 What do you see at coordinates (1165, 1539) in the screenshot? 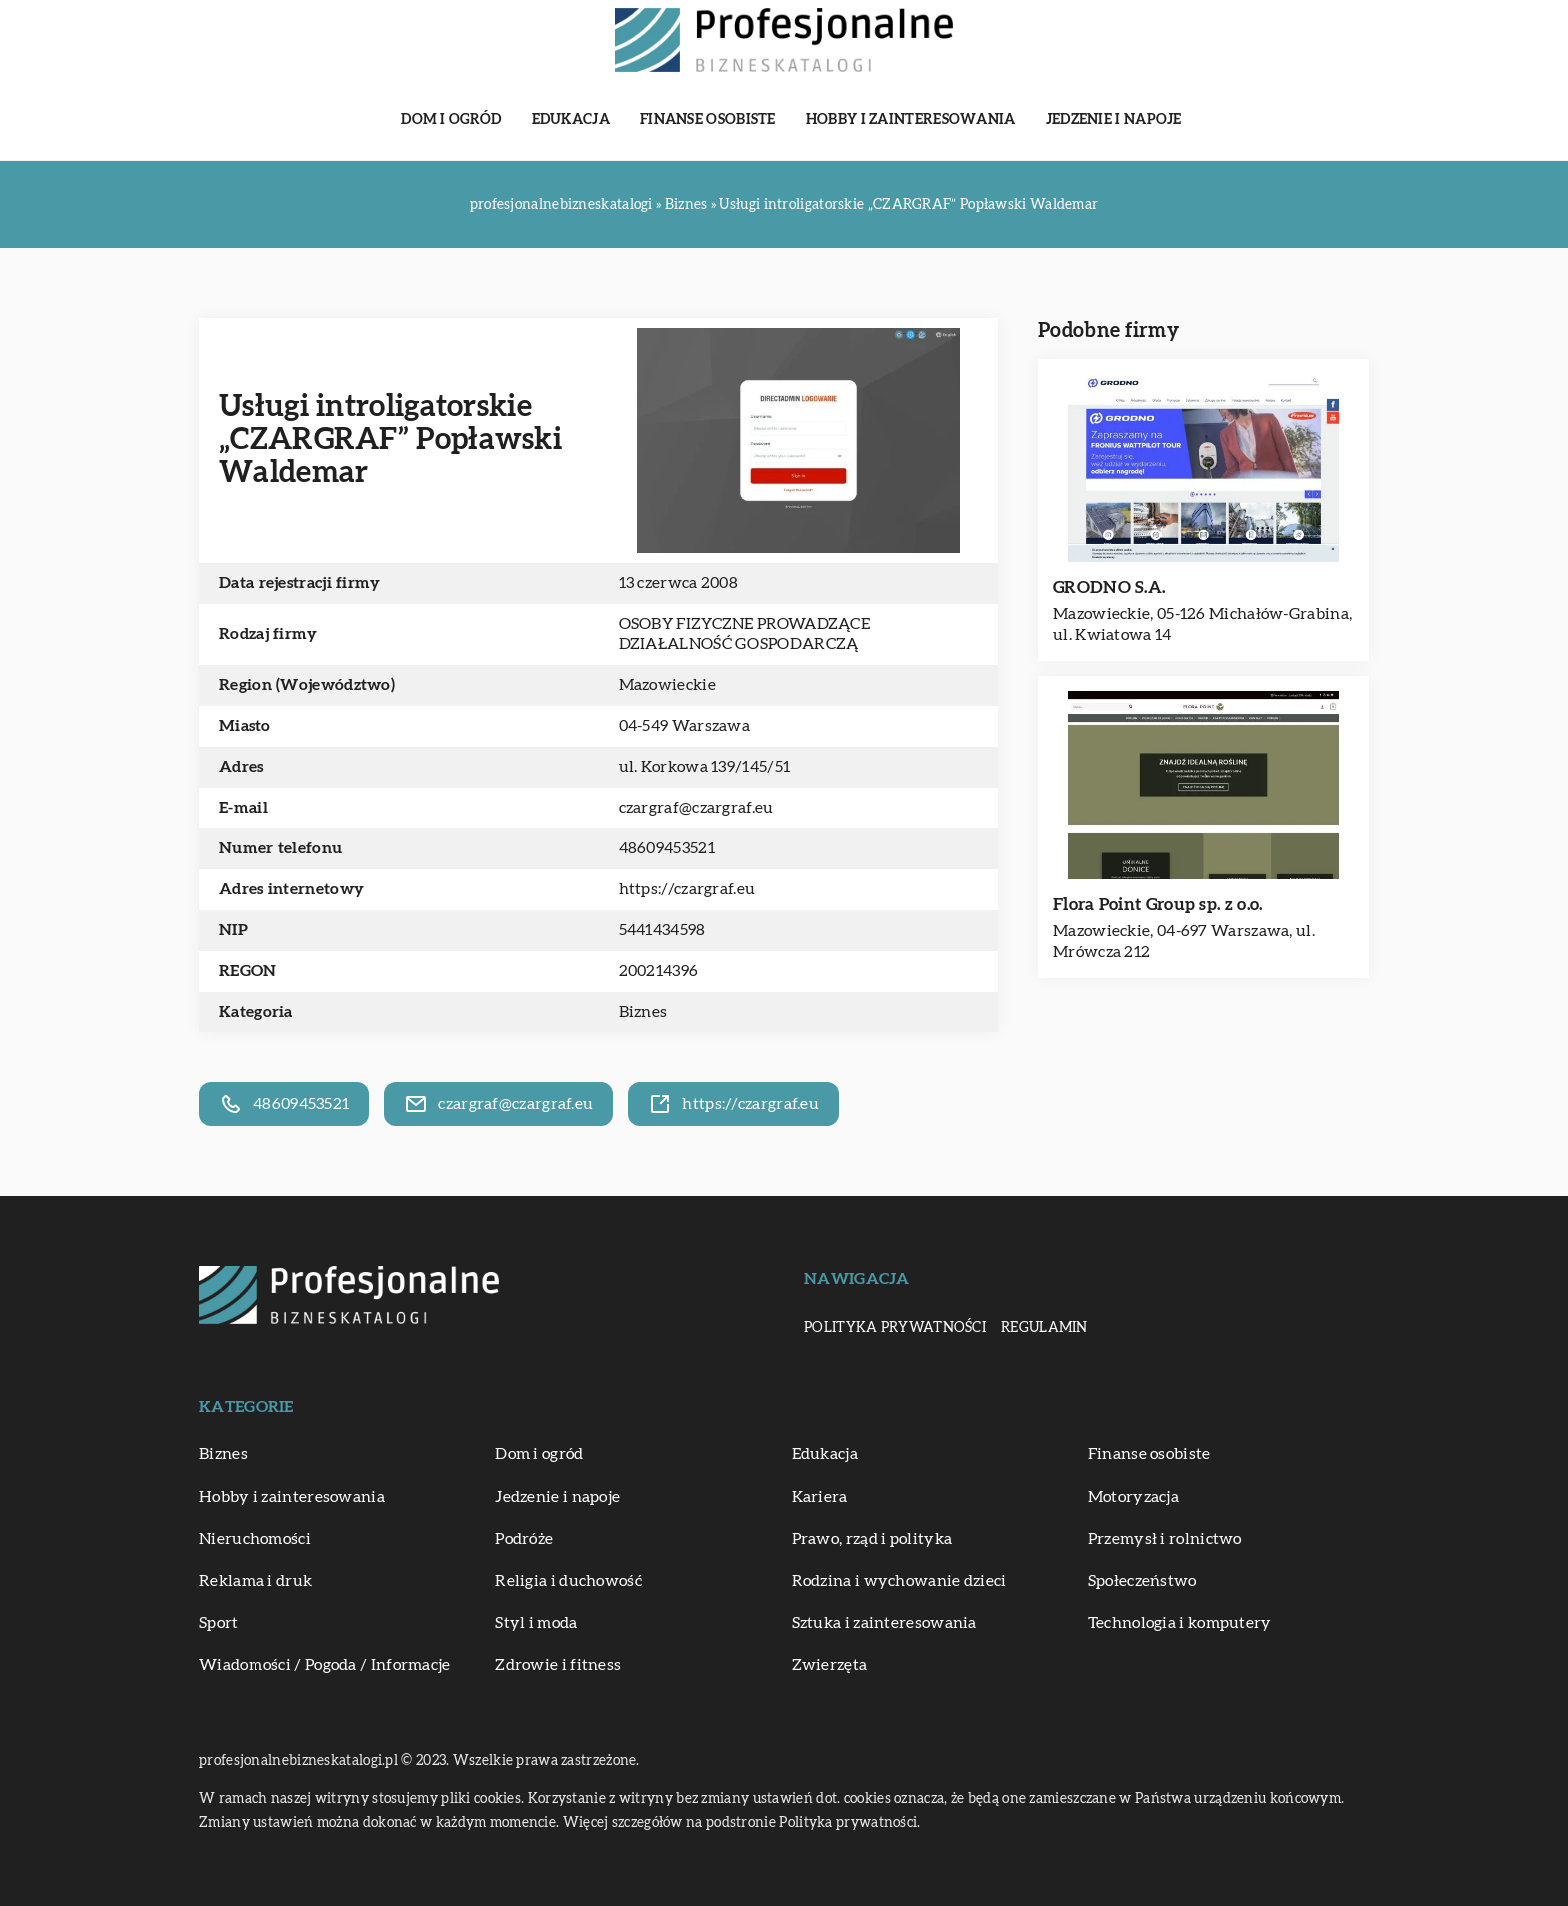
I see `Przemysł i rolnictwo` at bounding box center [1165, 1539].